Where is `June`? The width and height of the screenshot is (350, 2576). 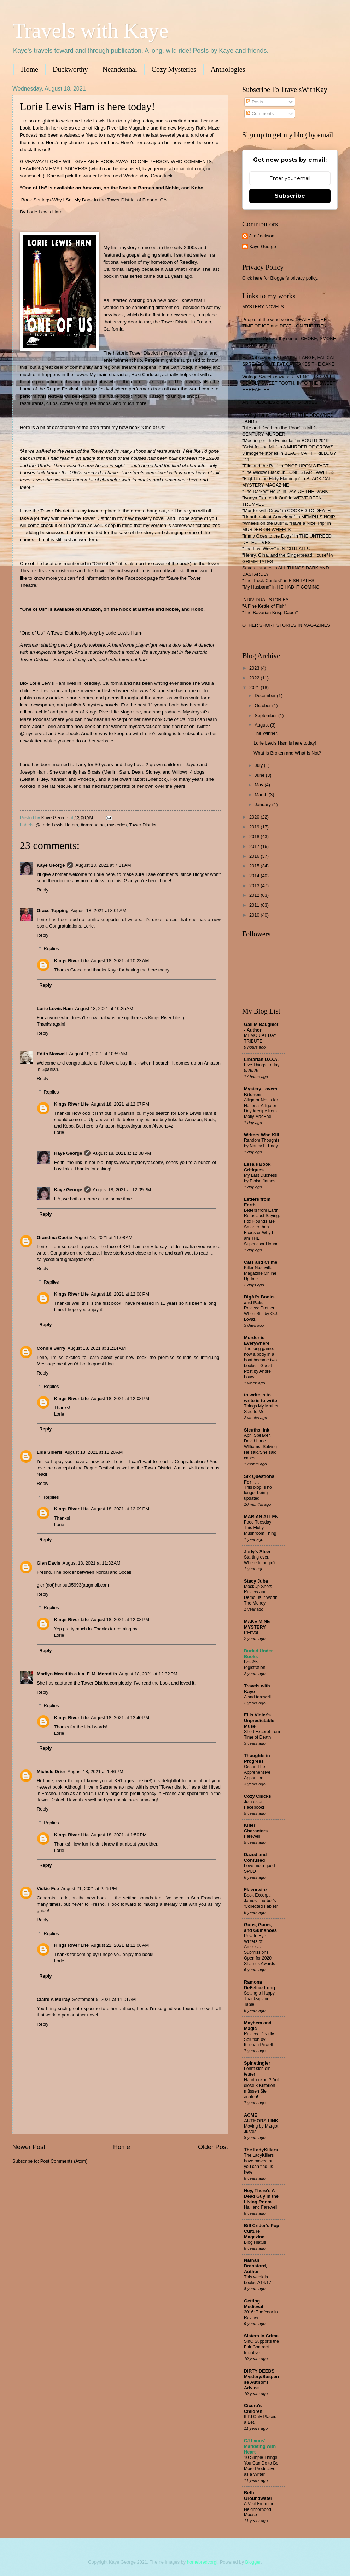
June is located at coordinates (260, 775).